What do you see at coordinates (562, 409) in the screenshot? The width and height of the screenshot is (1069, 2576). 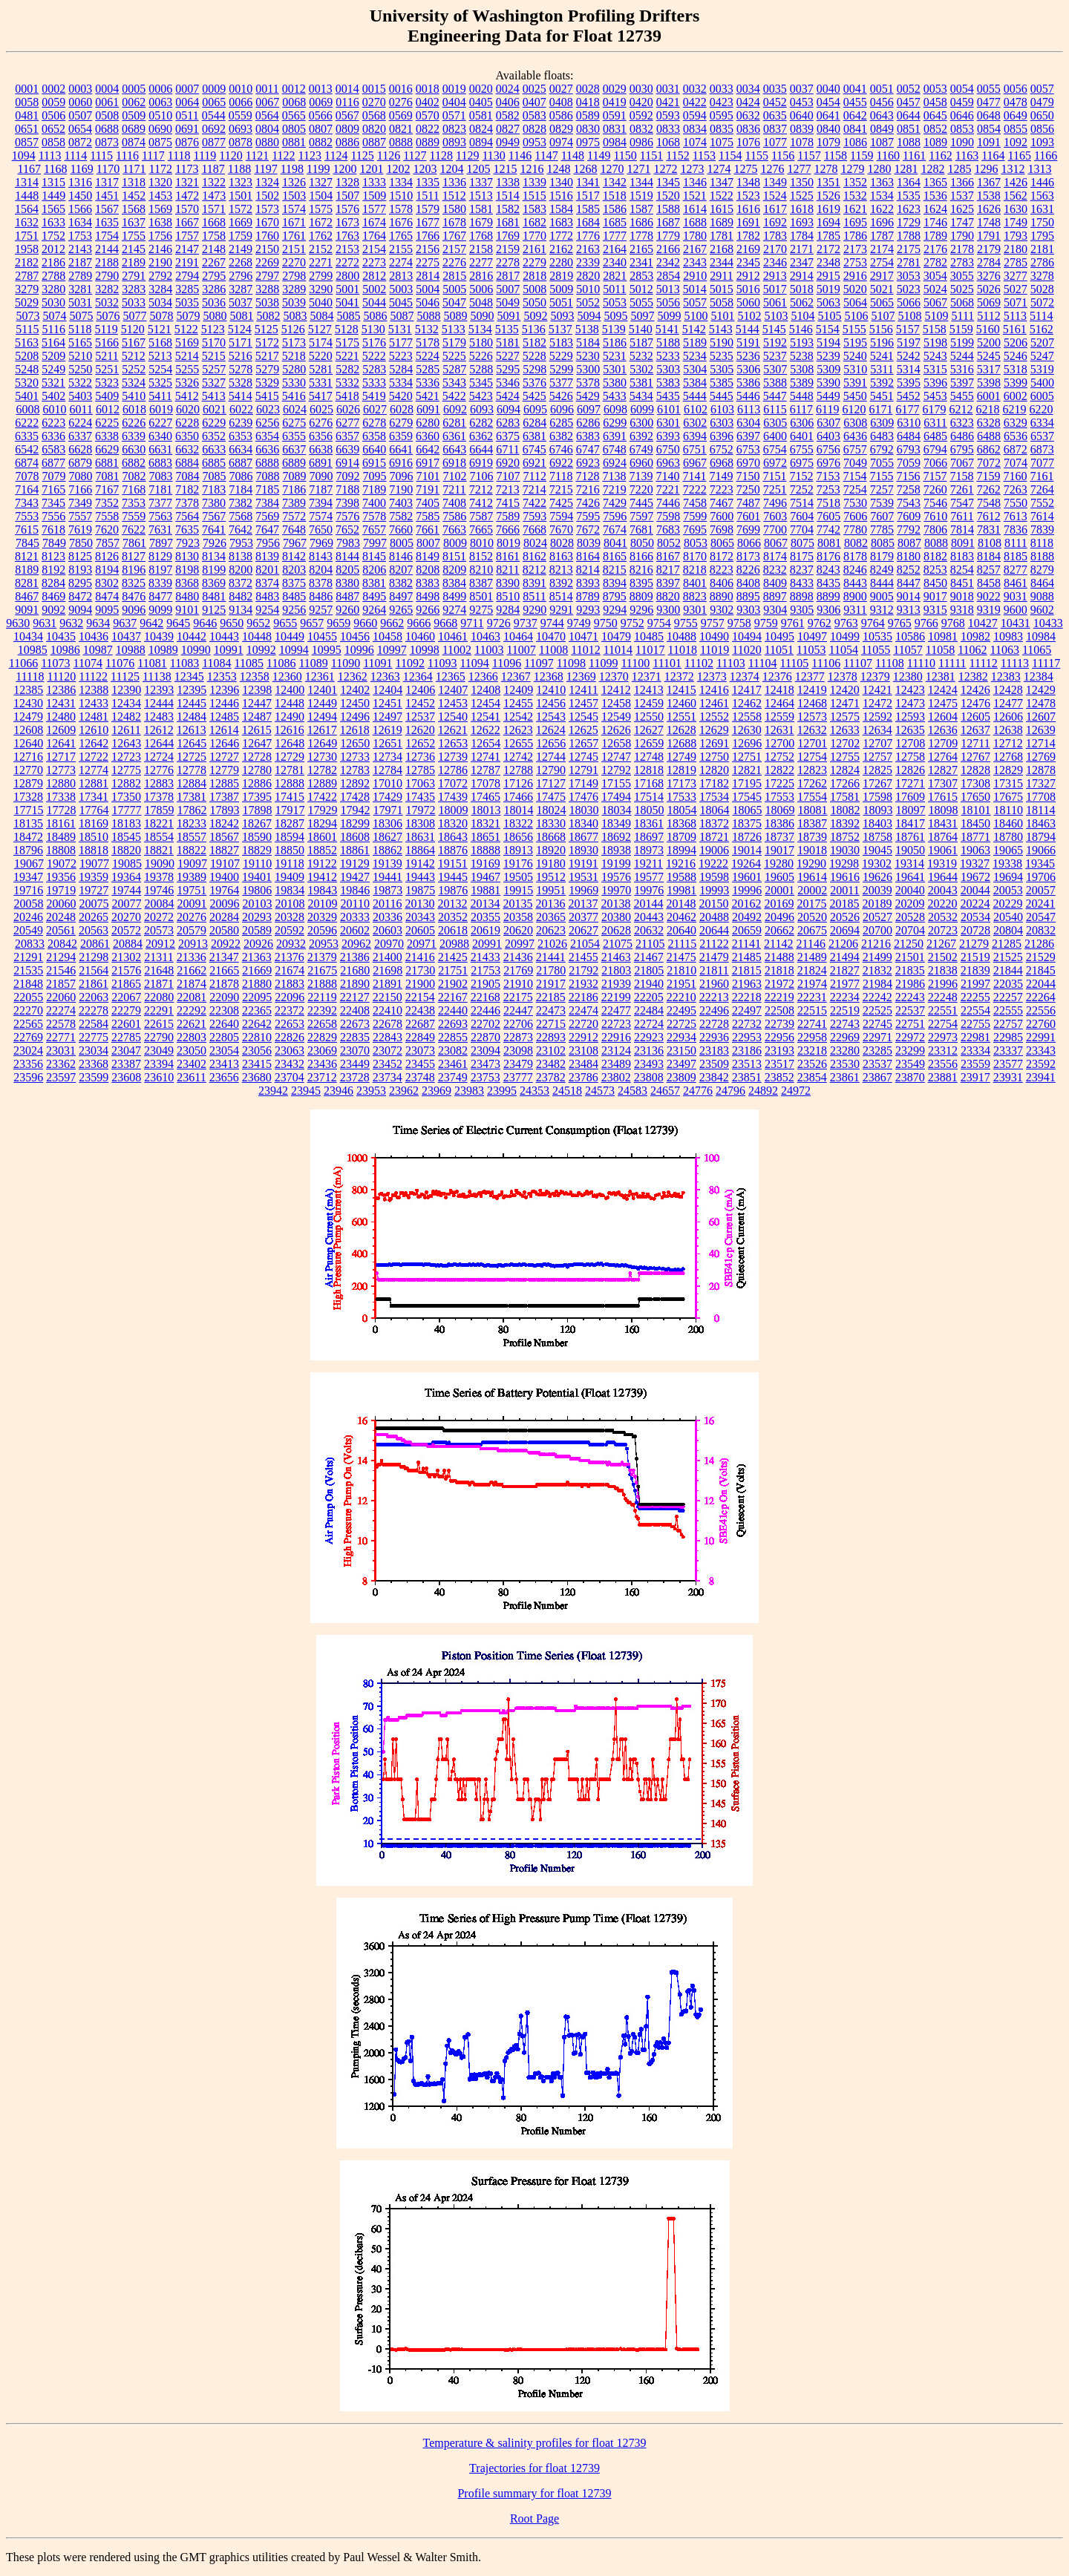 I see `6096` at bounding box center [562, 409].